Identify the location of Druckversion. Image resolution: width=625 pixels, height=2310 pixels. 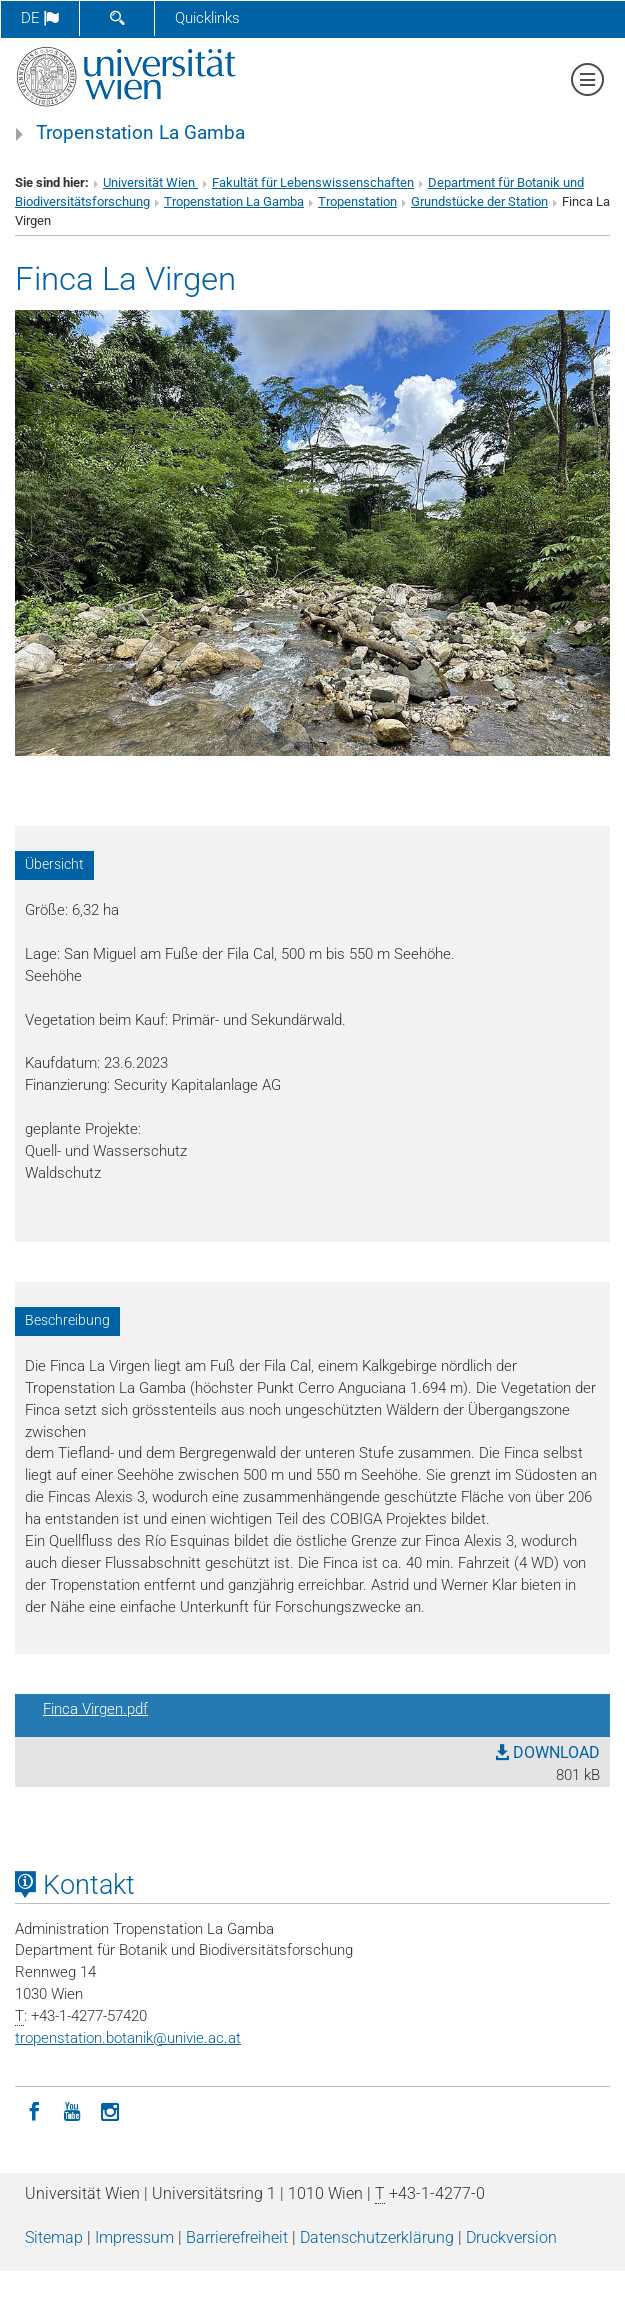
(511, 2237).